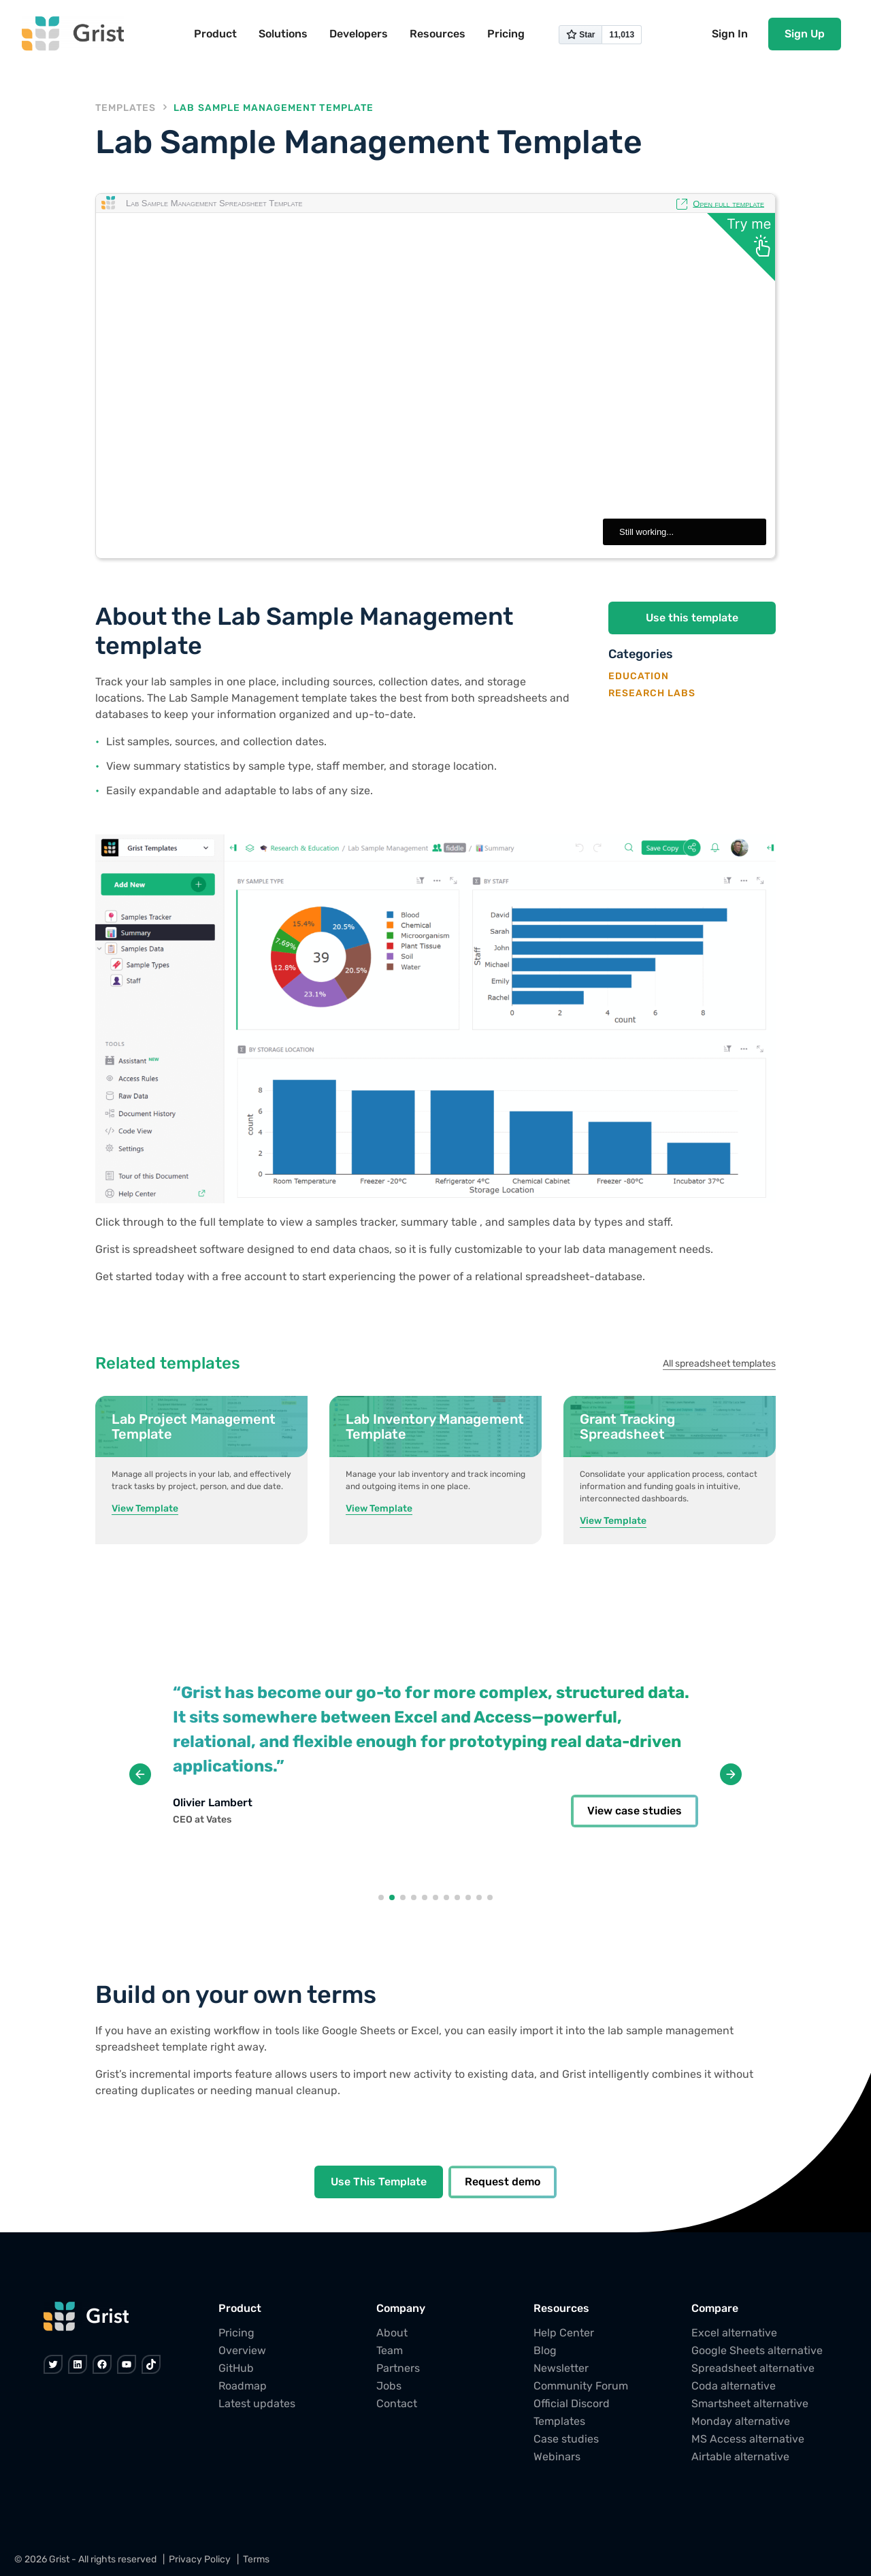 Image resolution: width=871 pixels, height=2576 pixels. Describe the element at coordinates (580, 2385) in the screenshot. I see `Community Forum` at that location.